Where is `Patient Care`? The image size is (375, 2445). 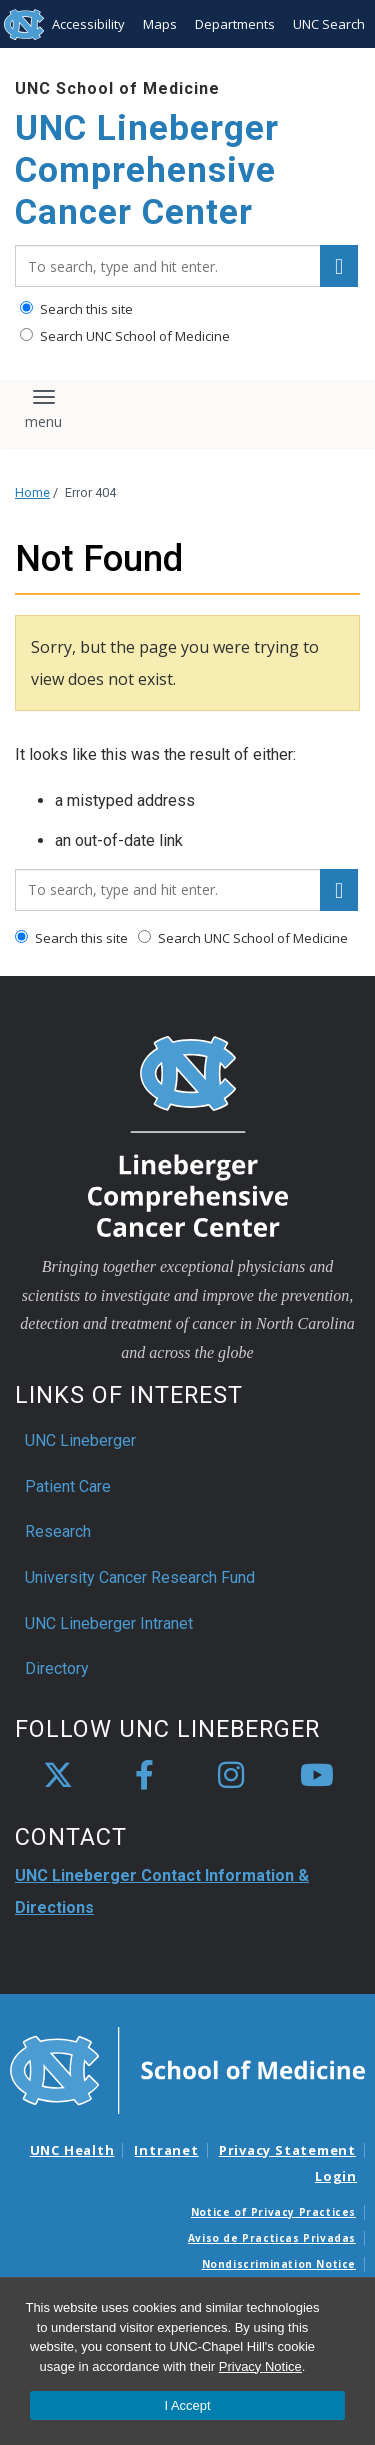
Patient Care is located at coordinates (68, 1486).